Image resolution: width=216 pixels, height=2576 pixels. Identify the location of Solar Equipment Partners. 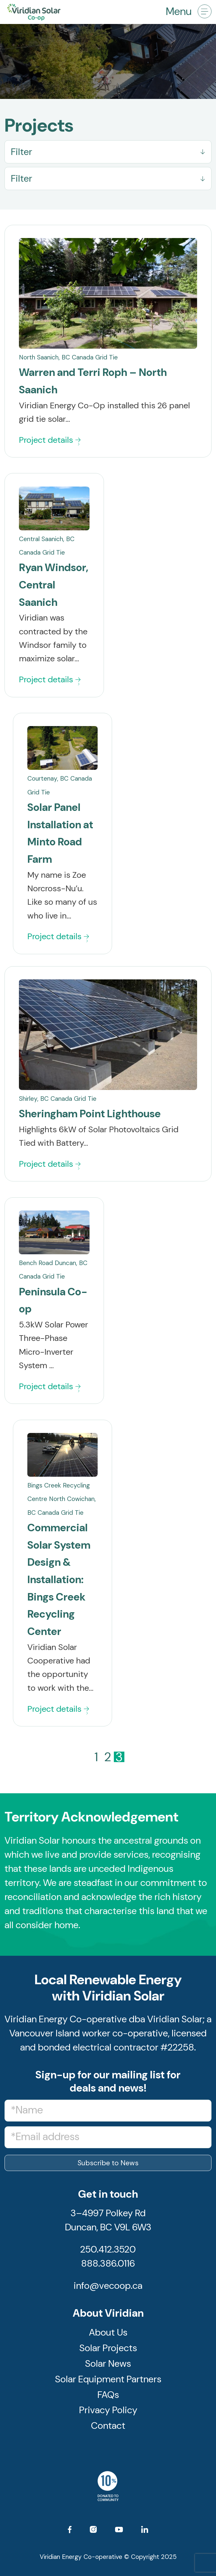
(108, 2382).